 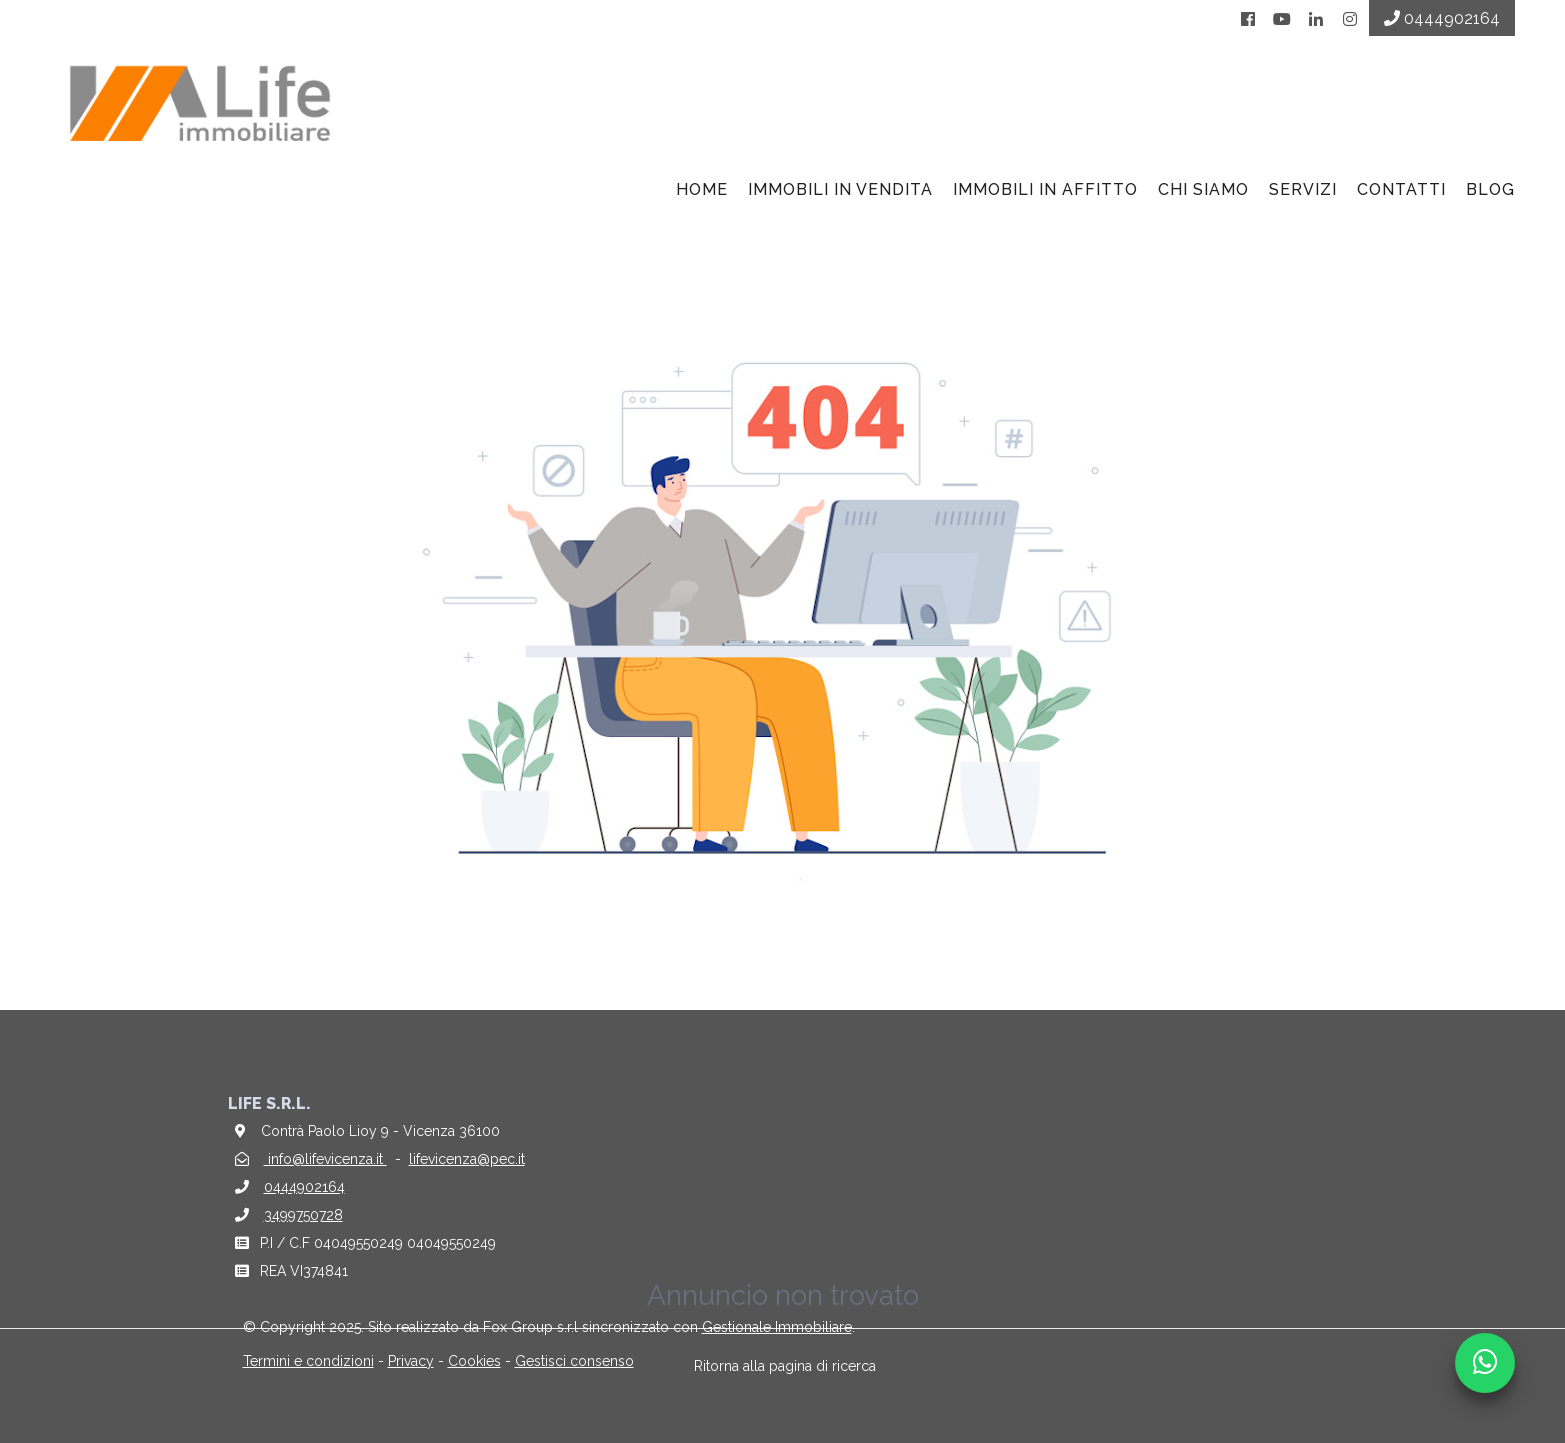 I want to click on Privacy, so click(x=411, y=1361).